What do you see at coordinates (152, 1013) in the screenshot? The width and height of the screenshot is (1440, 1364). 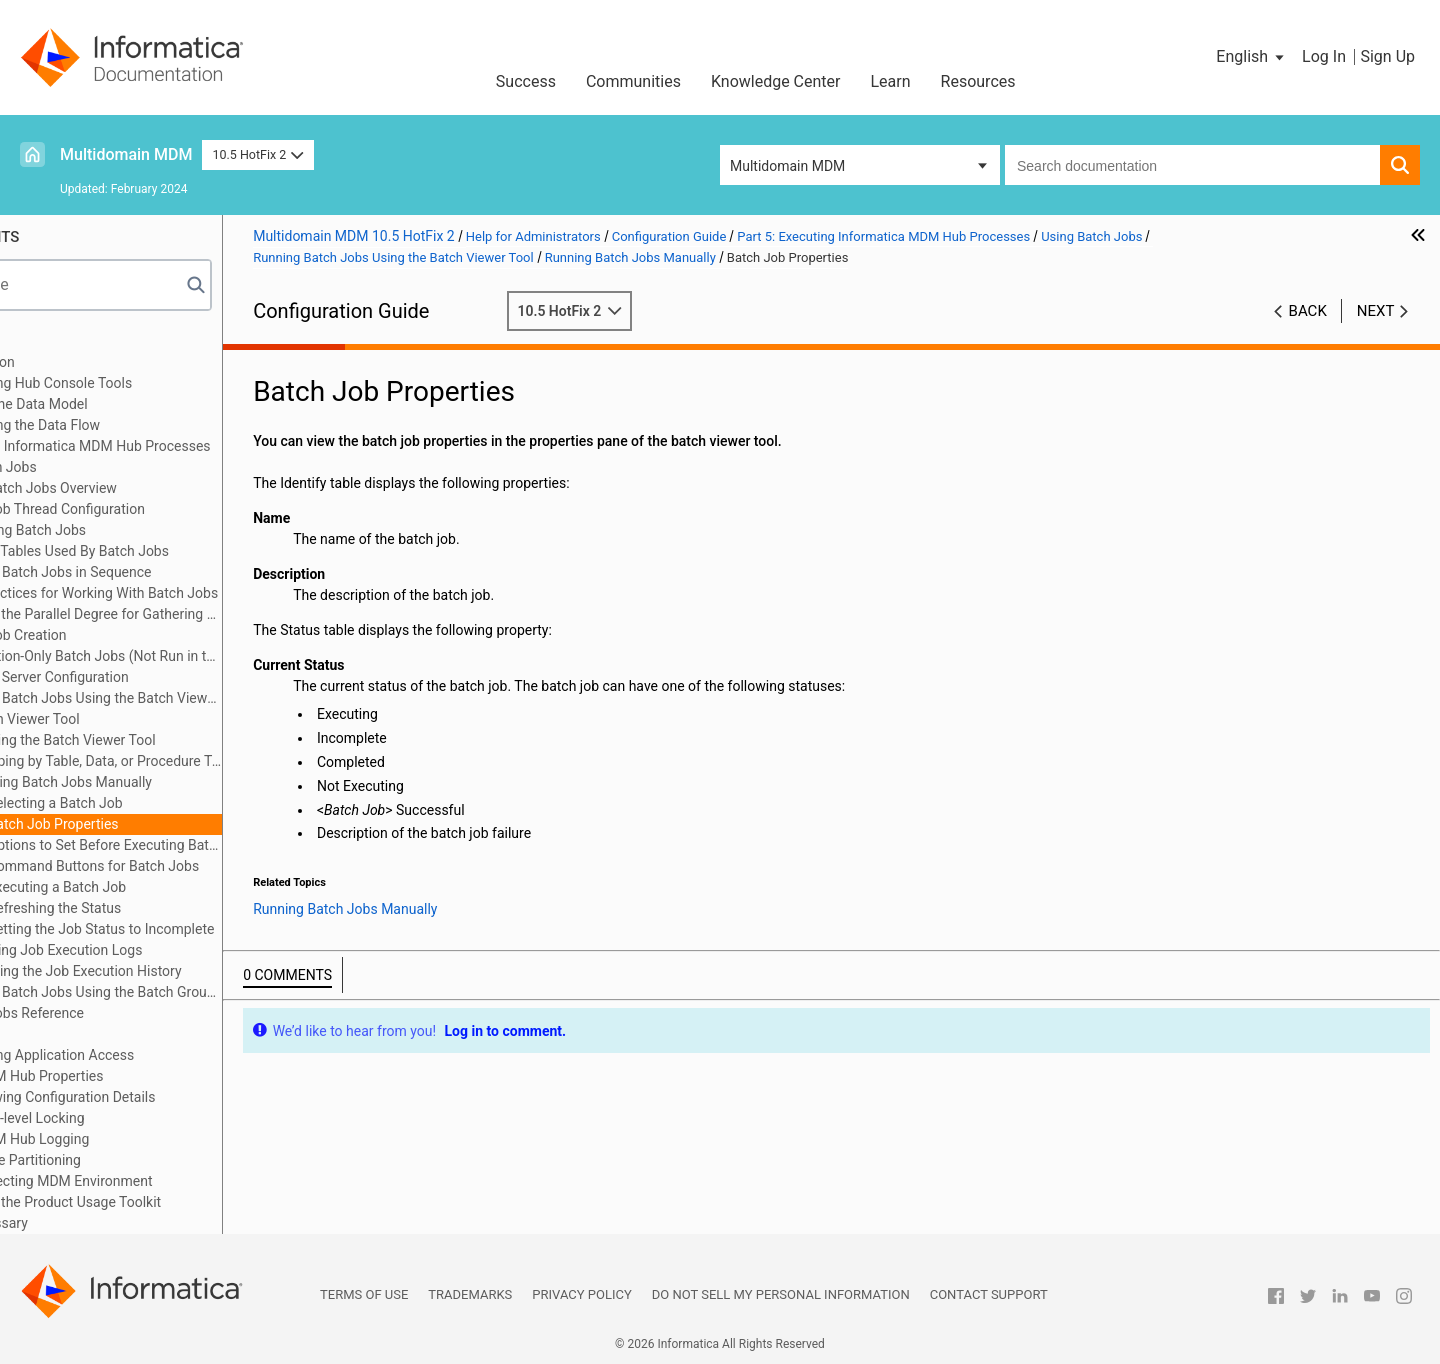 I see `Batch Jobs Reference` at bounding box center [152, 1013].